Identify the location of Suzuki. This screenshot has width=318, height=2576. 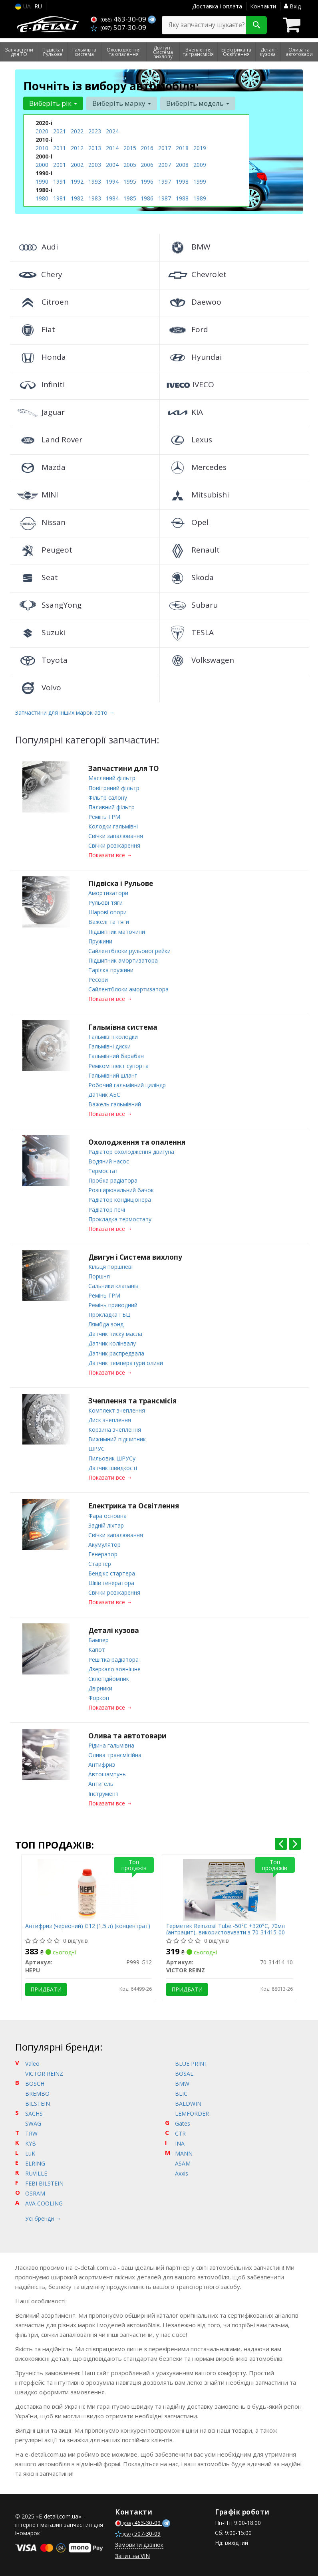
(40, 632).